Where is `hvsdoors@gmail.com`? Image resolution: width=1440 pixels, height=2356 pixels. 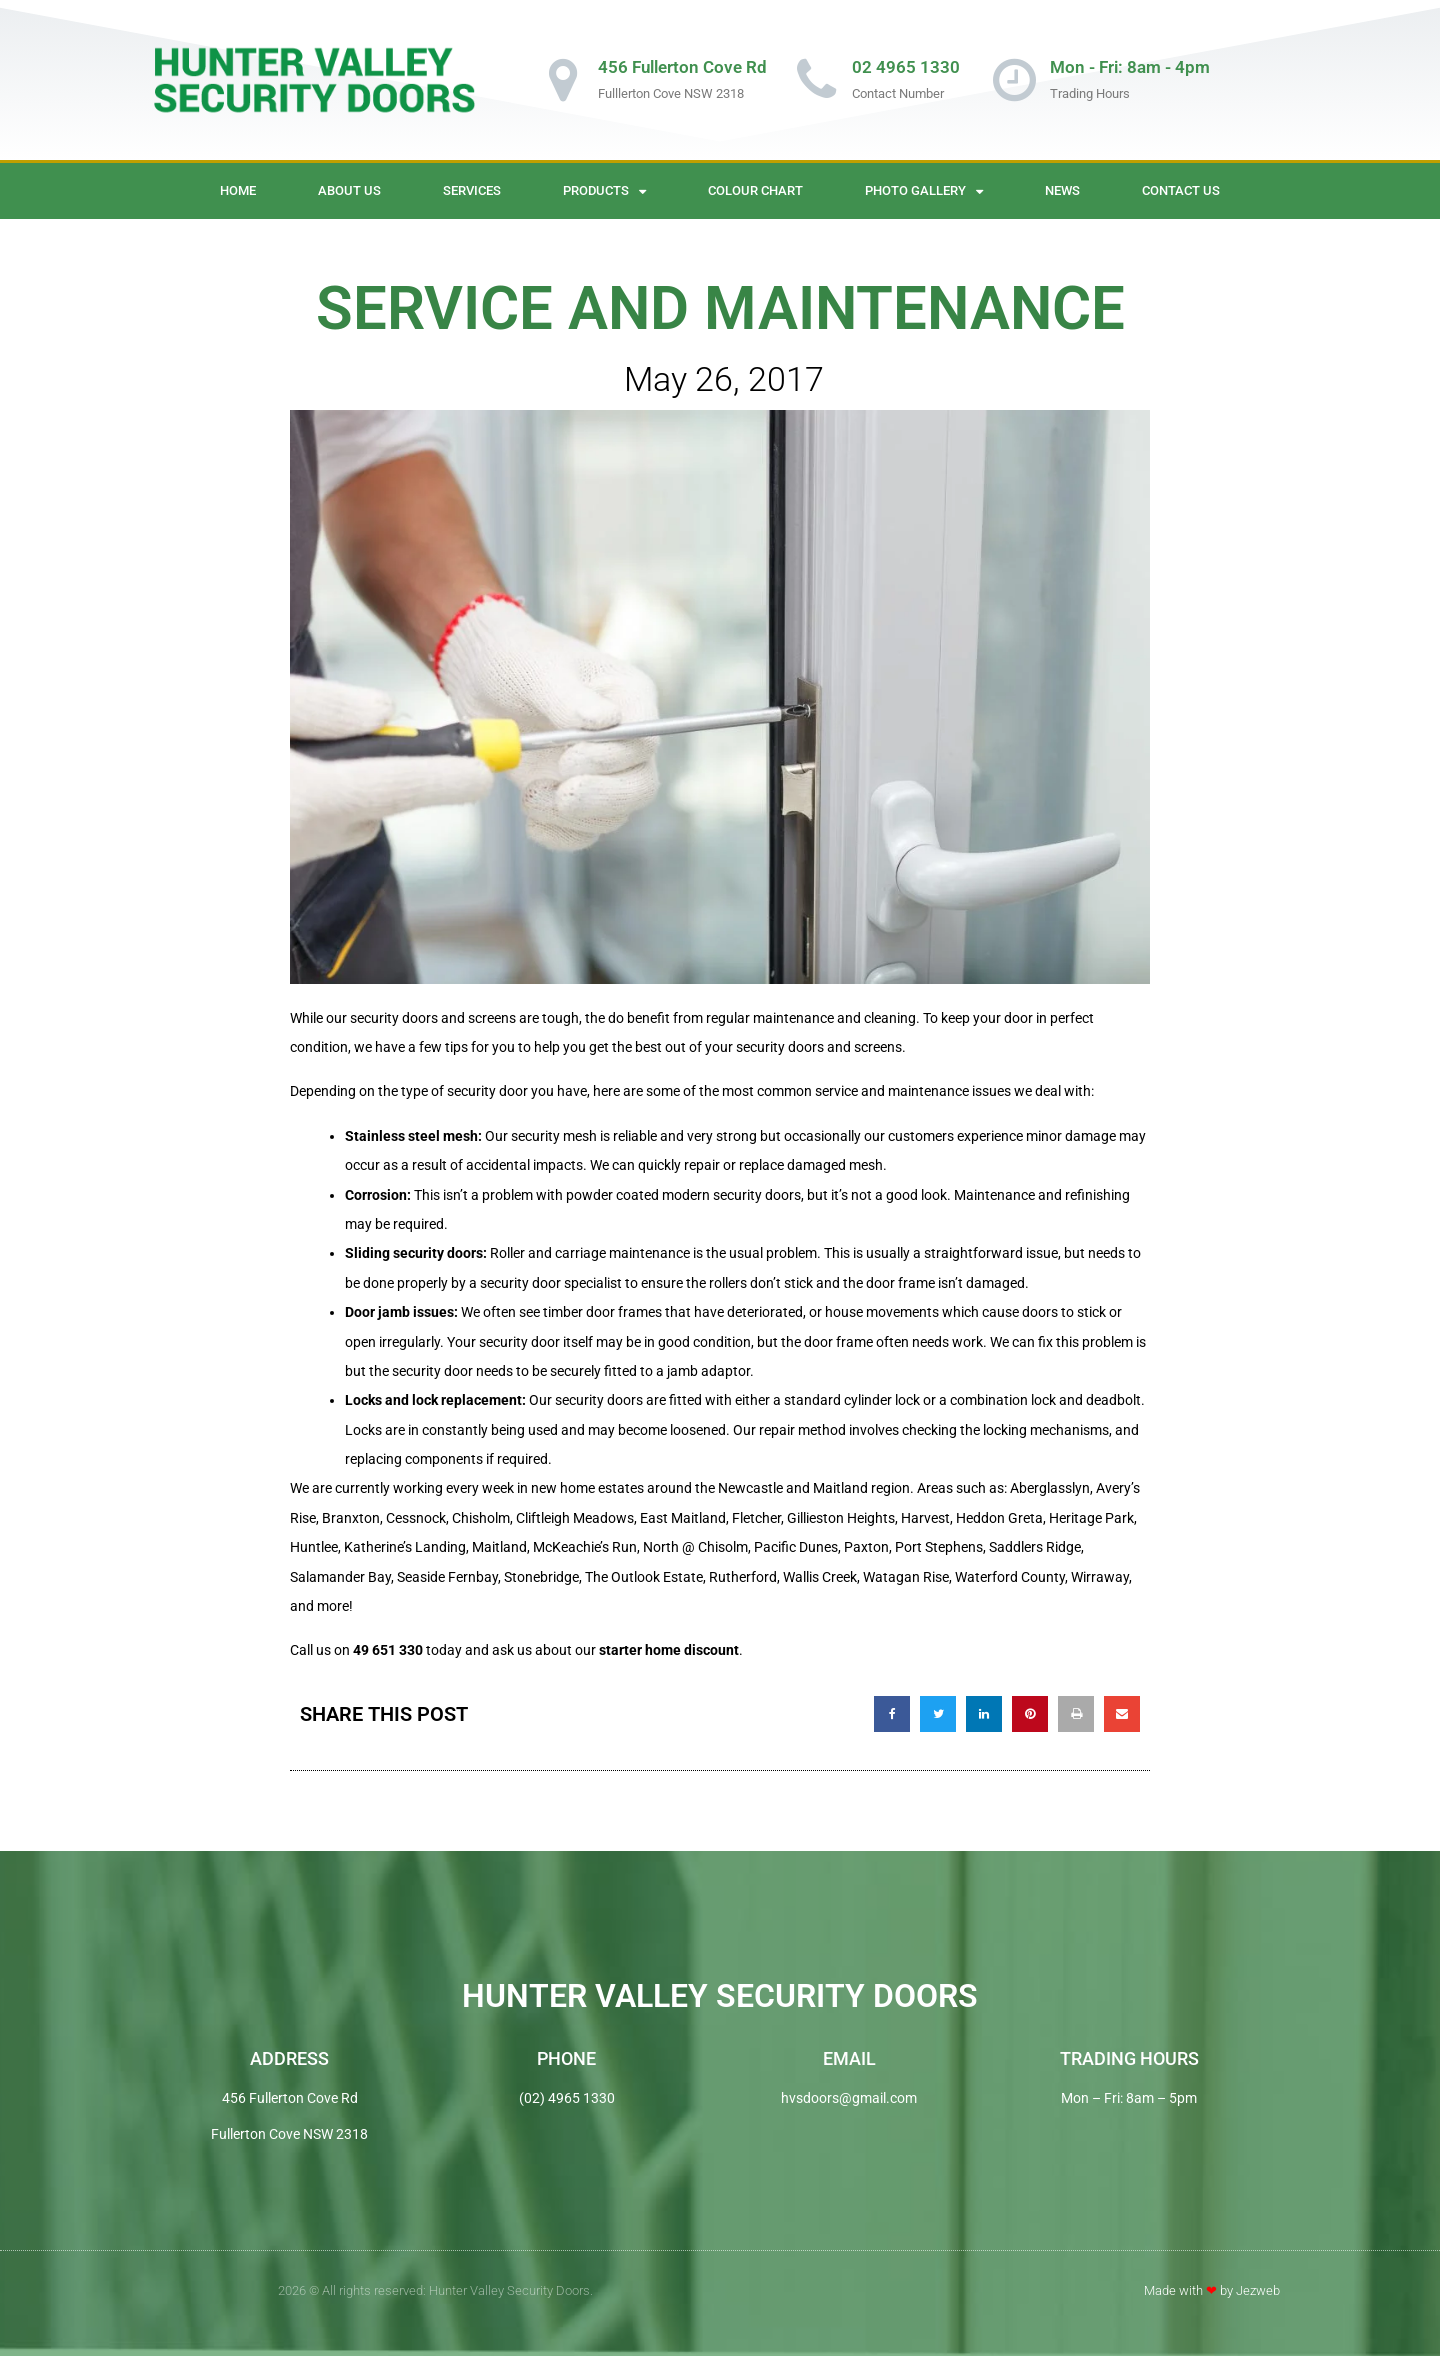 hvsdoors@gmail.com is located at coordinates (849, 2098).